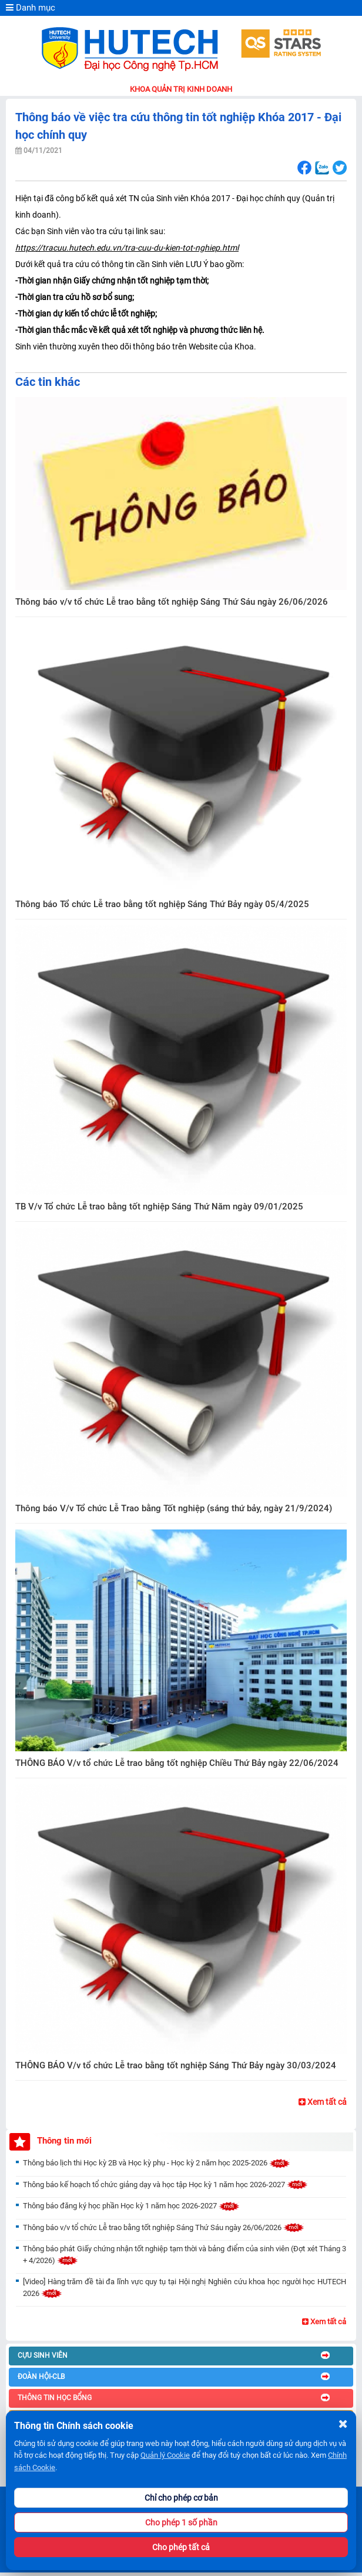 This screenshot has width=362, height=2576. I want to click on Chỉ cho phép cơ bản, so click(181, 2497).